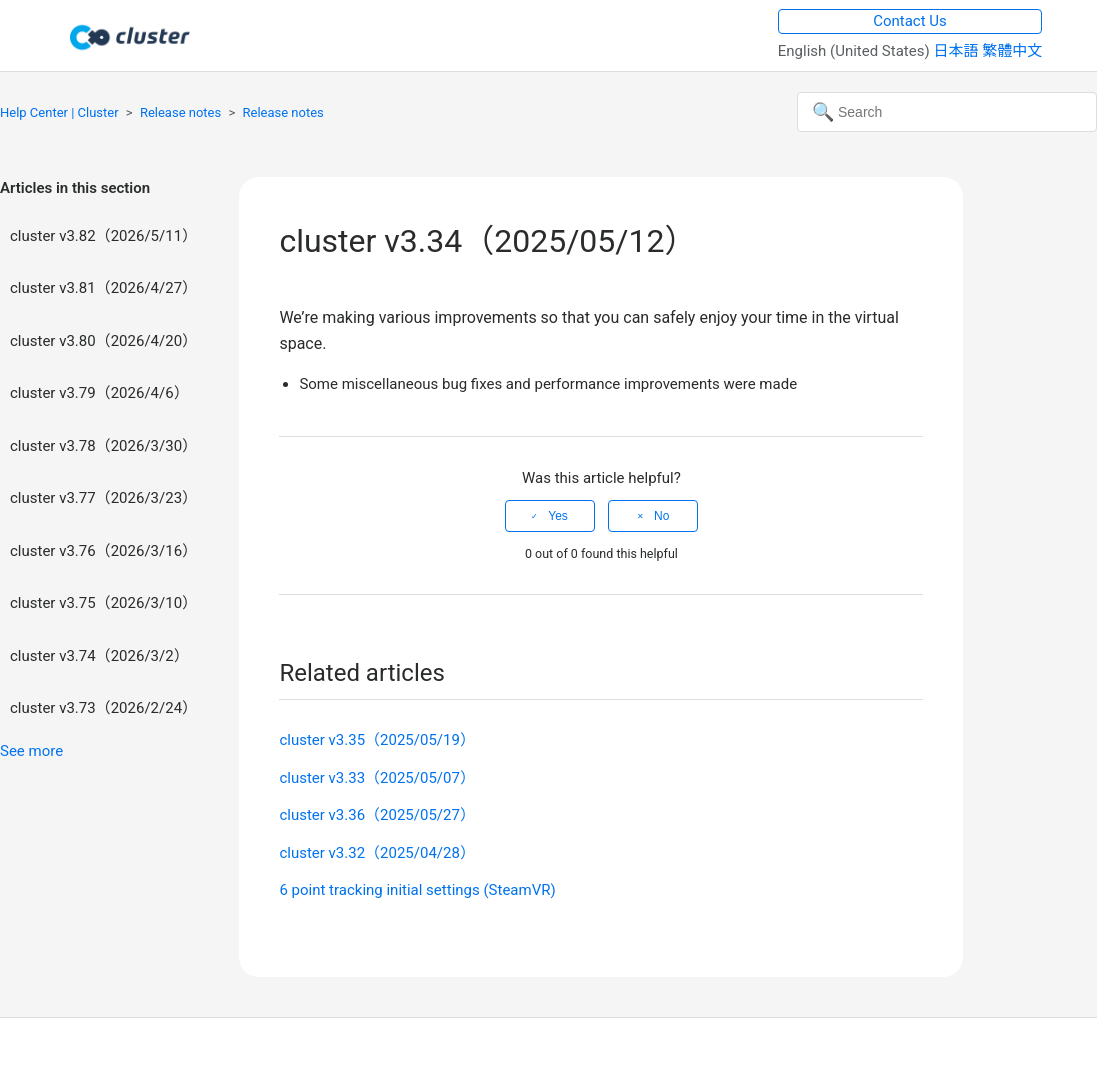  Describe the element at coordinates (661, 516) in the screenshot. I see `No [This article was not helpful]` at that location.